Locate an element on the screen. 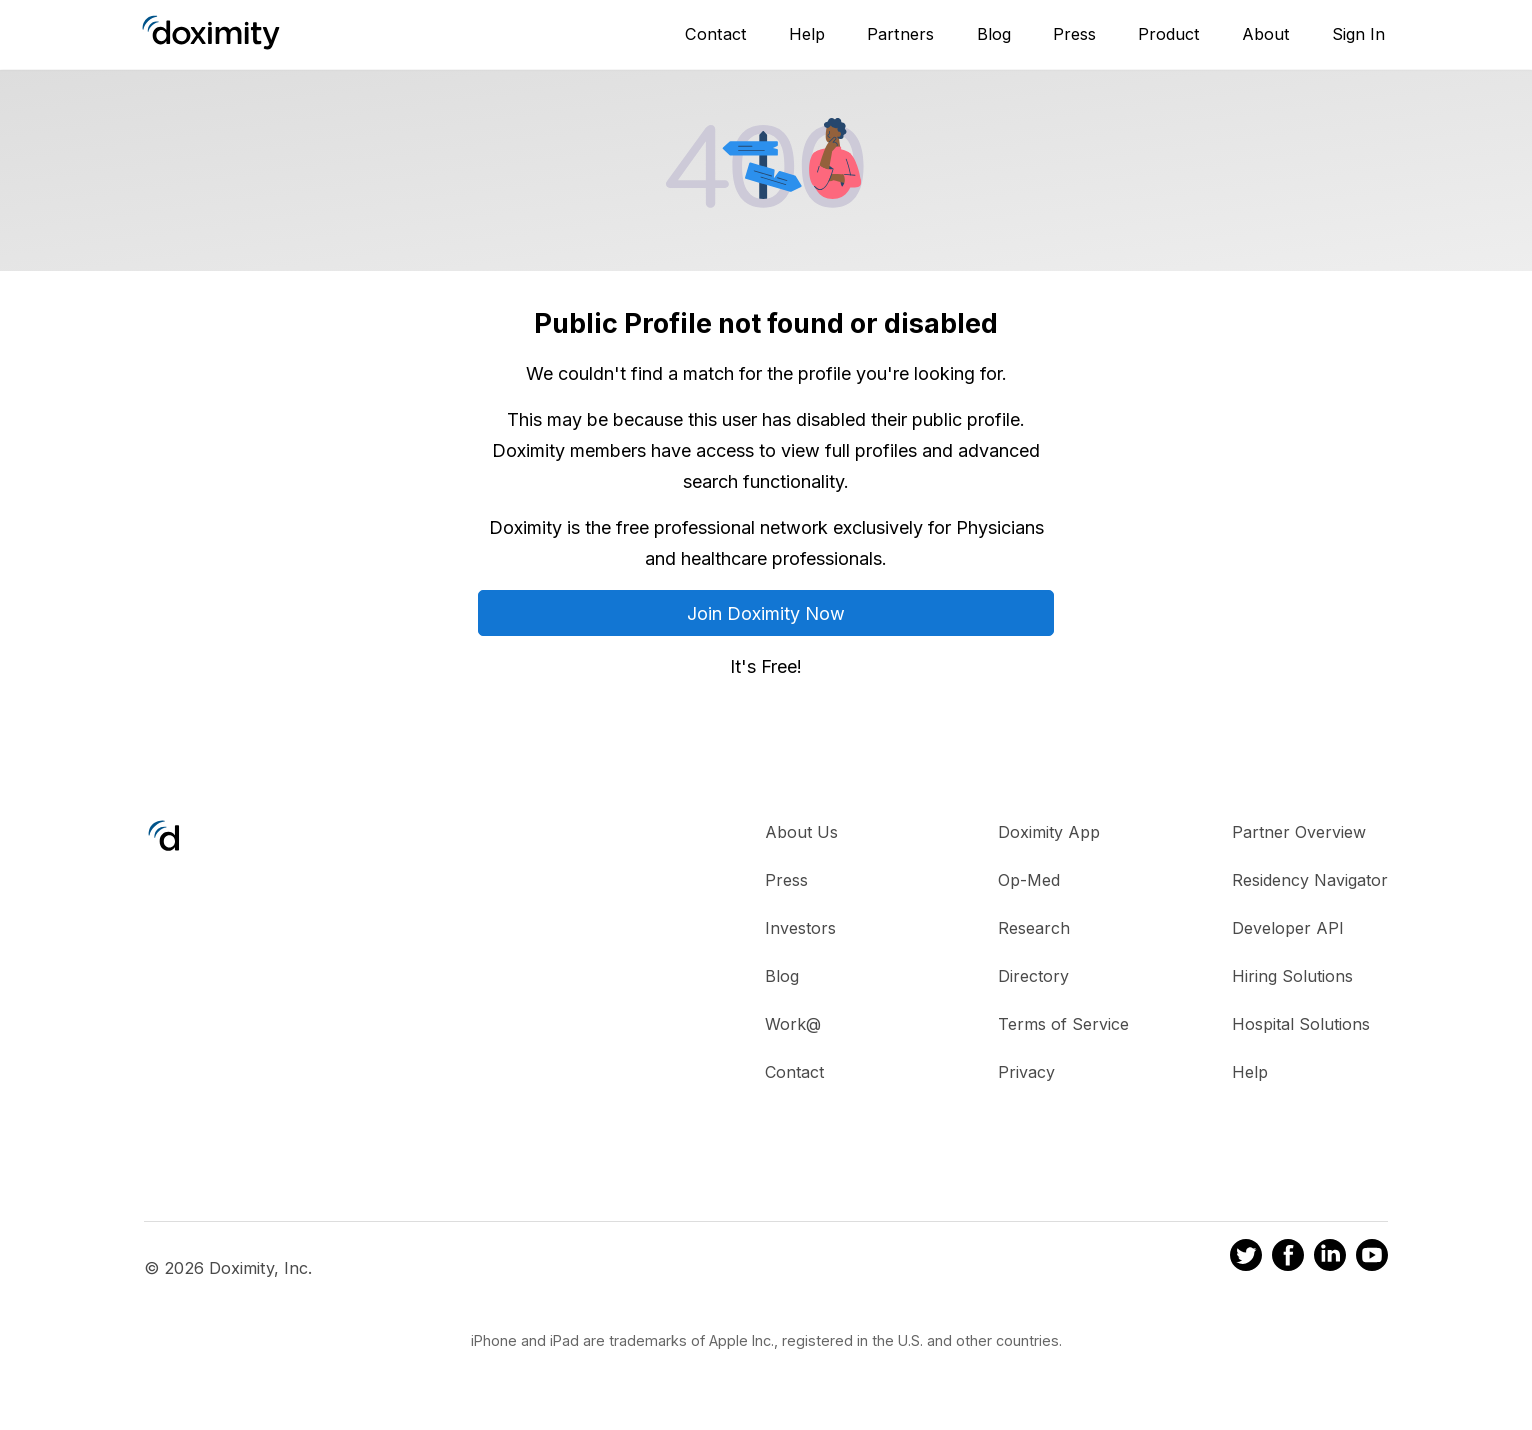  Product is located at coordinates (1169, 34).